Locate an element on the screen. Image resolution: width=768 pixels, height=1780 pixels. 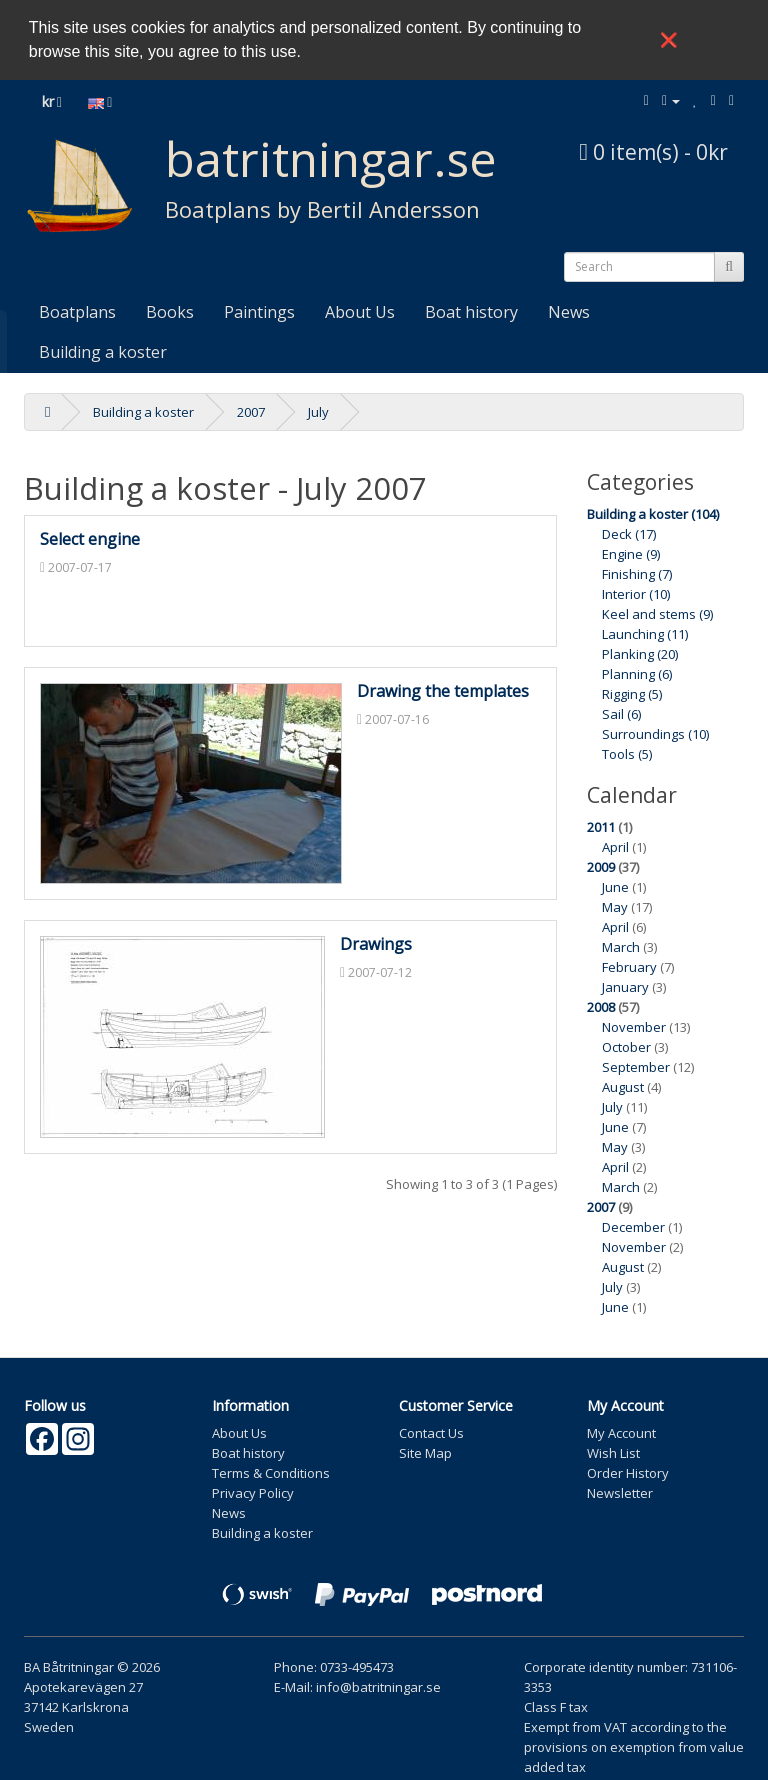
Finishing (7) is located at coordinates (637, 574).